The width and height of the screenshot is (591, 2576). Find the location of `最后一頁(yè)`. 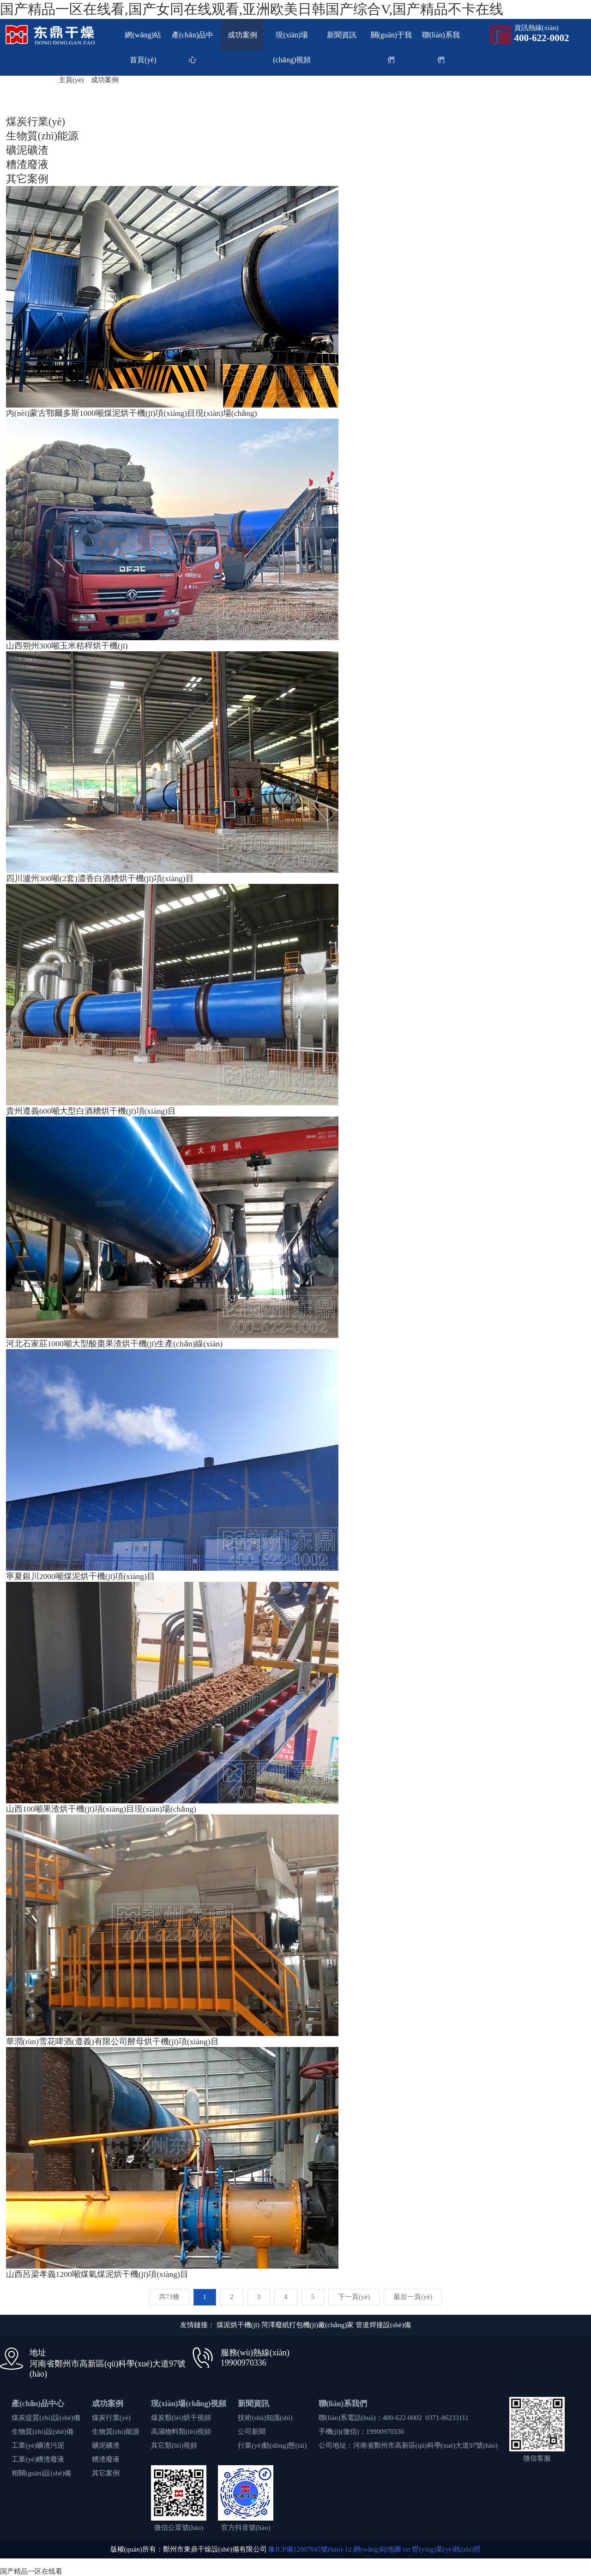

最后一頁(yè) is located at coordinates (412, 2296).